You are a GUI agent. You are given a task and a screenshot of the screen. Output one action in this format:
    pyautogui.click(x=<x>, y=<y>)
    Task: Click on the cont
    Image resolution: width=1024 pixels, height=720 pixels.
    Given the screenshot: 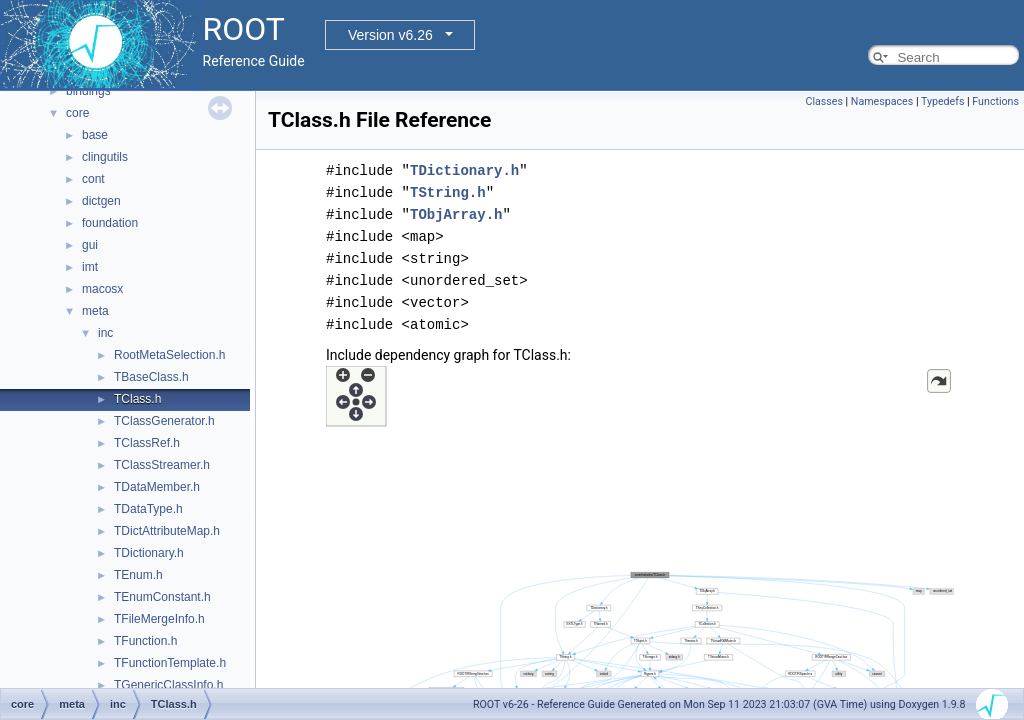 What is the action you would take?
    pyautogui.click(x=93, y=179)
    